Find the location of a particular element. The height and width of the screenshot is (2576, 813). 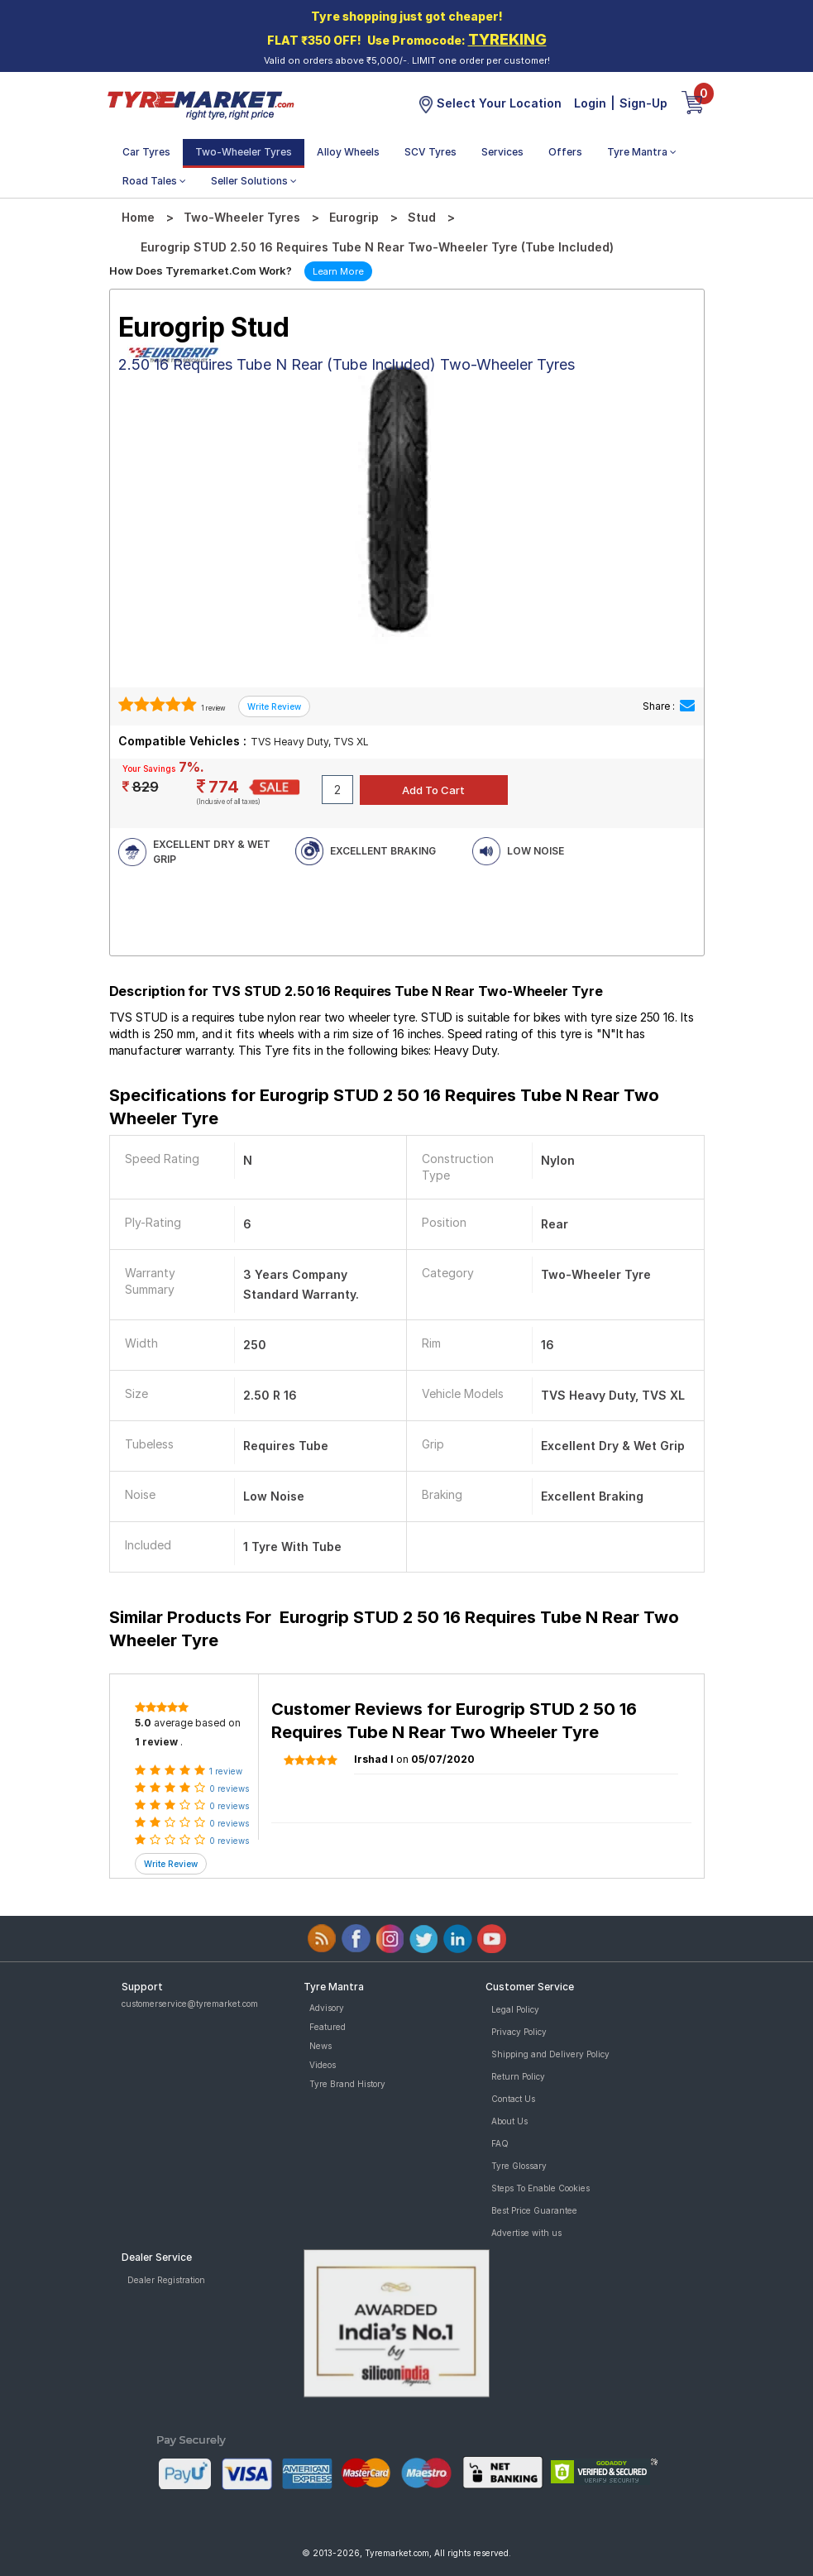

Videos is located at coordinates (322, 2065).